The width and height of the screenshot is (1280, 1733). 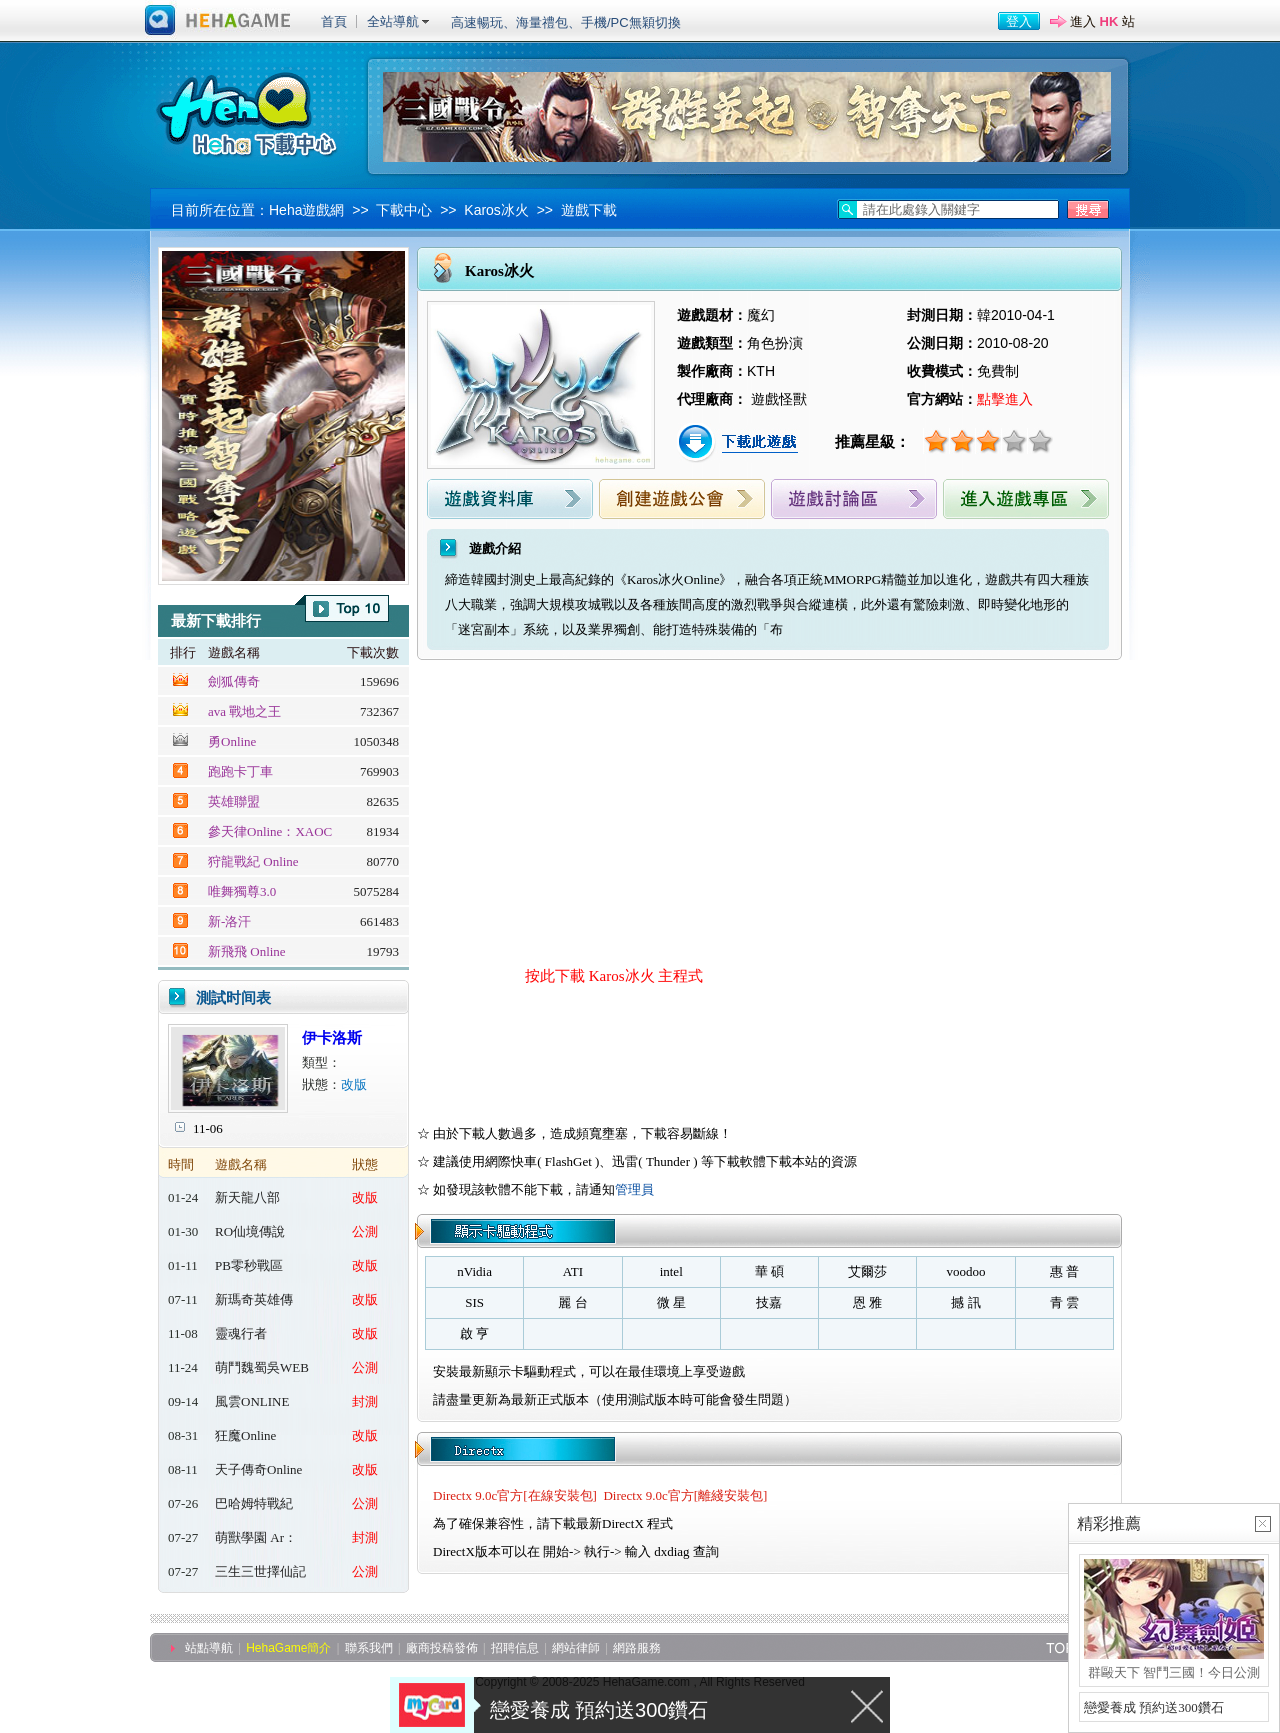 What do you see at coordinates (241, 1333) in the screenshot?
I see `靈魂行者` at bounding box center [241, 1333].